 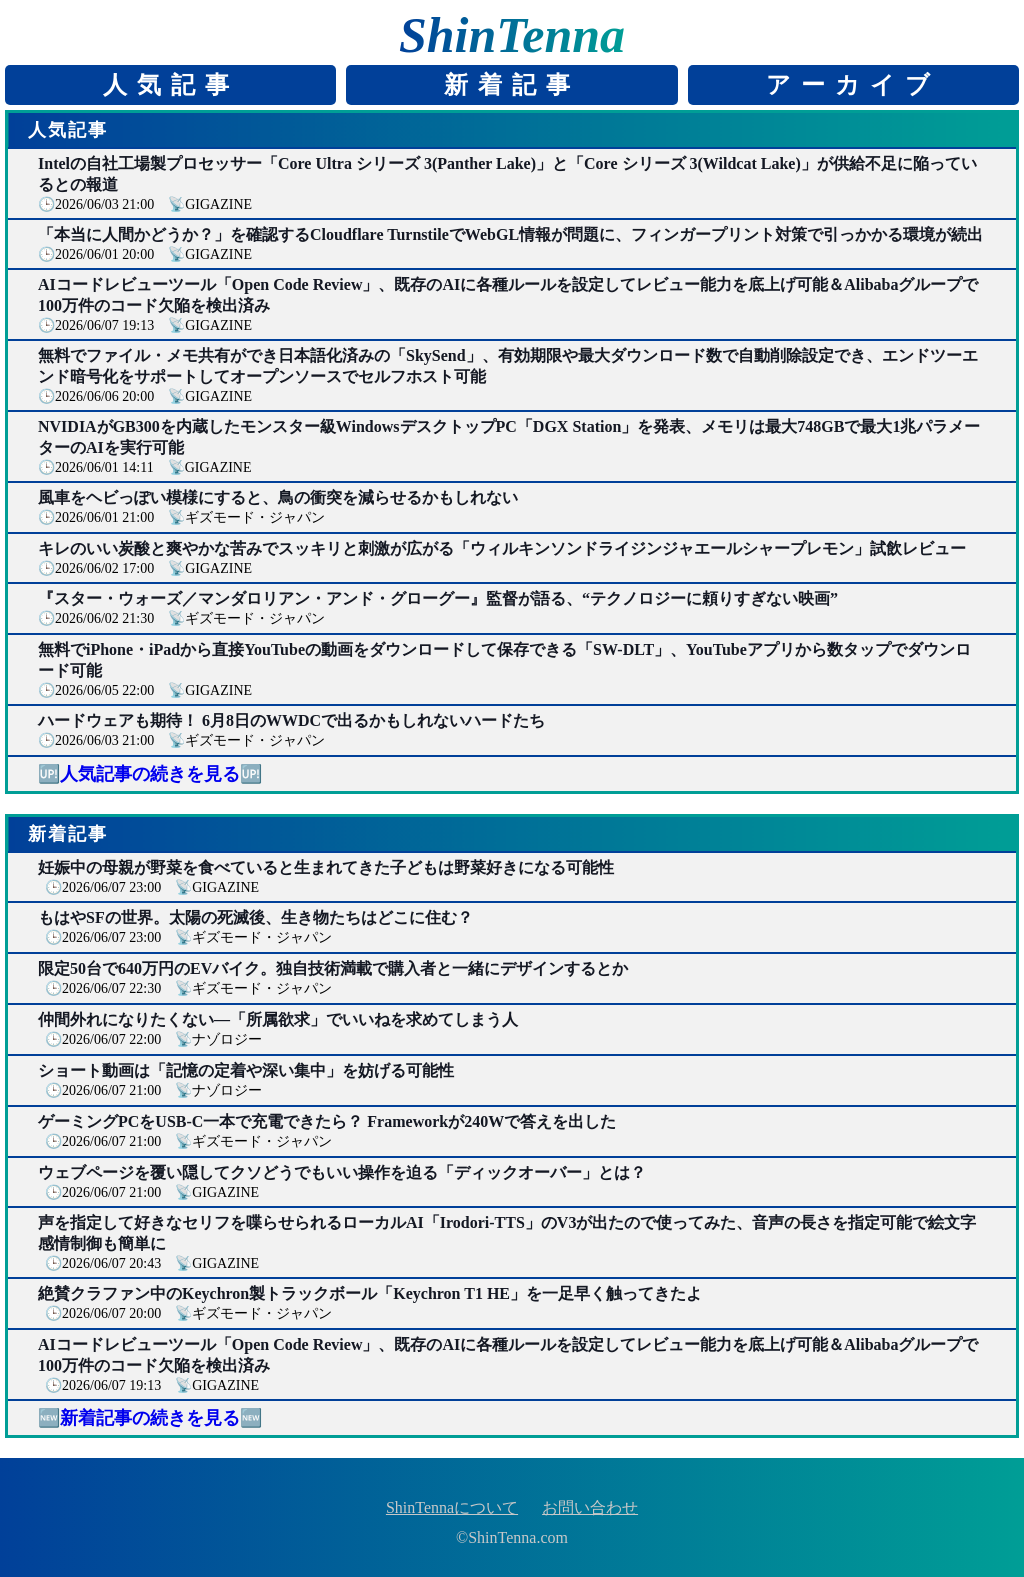 What do you see at coordinates (291, 720) in the screenshot?
I see `ハードウェアも期待！ 6月8日のWWDCで出るかもしれないハードたち` at bounding box center [291, 720].